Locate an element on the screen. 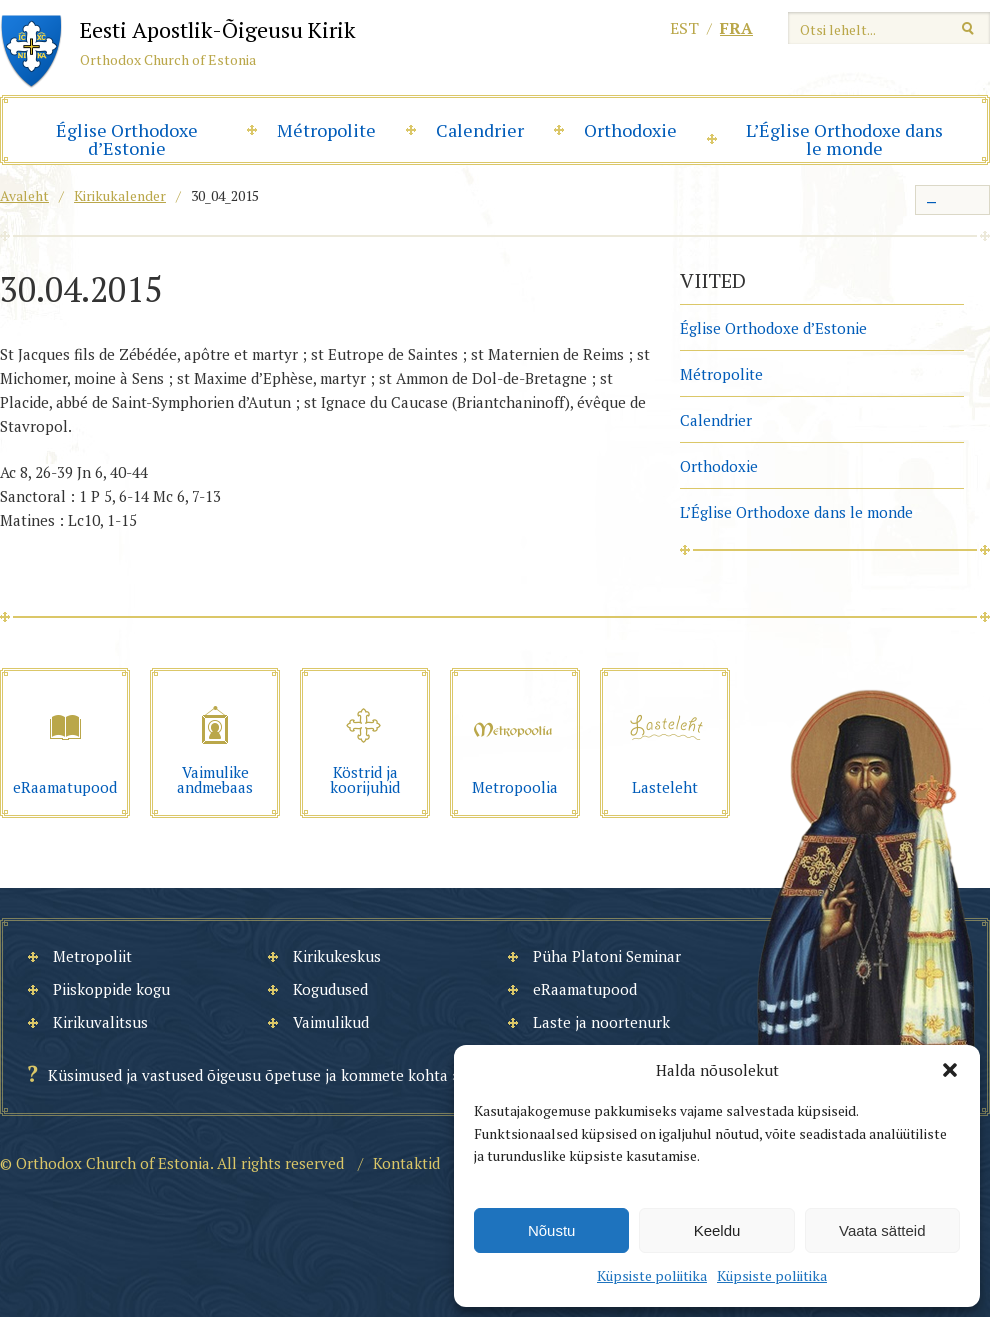  Vaimulikud is located at coordinates (331, 1022).